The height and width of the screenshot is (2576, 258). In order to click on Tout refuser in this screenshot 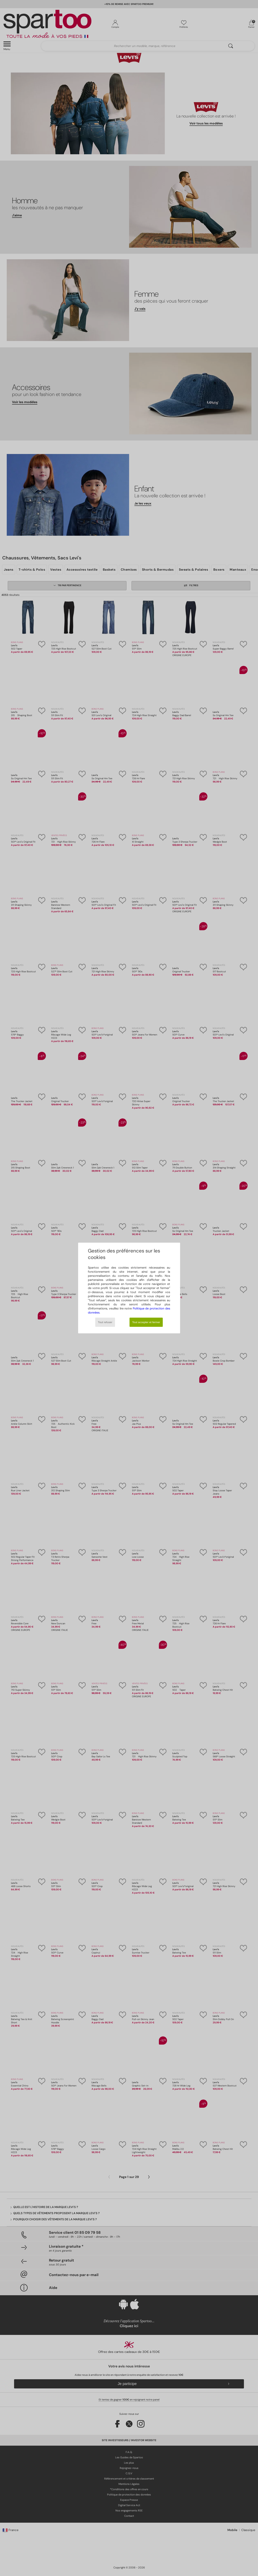, I will do `click(105, 1322)`.